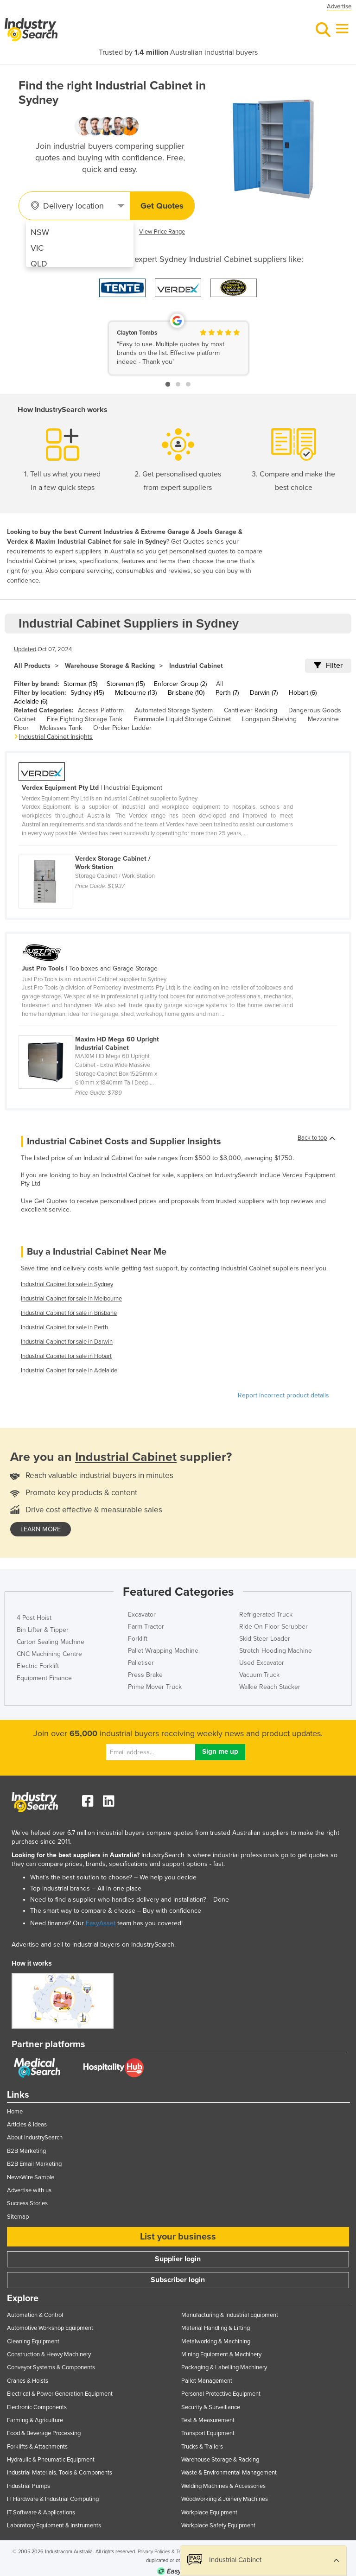 Image resolution: width=356 pixels, height=2576 pixels. I want to click on Filter, so click(328, 665).